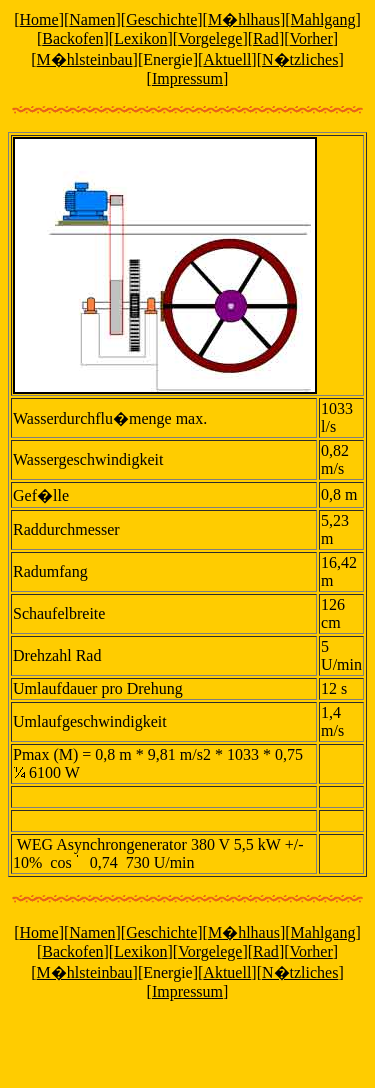 This screenshot has height=1088, width=375. Describe the element at coordinates (92, 19) in the screenshot. I see `Namen` at that location.